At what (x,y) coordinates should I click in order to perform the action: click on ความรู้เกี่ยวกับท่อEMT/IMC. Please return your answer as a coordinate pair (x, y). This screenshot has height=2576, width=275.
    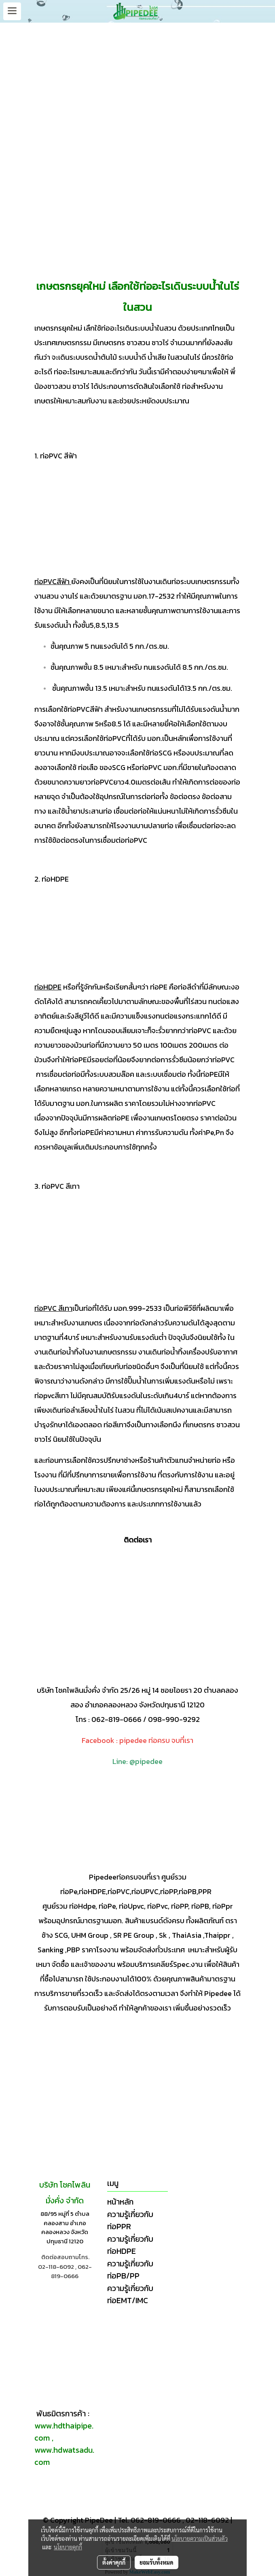
    Looking at the image, I should click on (130, 2294).